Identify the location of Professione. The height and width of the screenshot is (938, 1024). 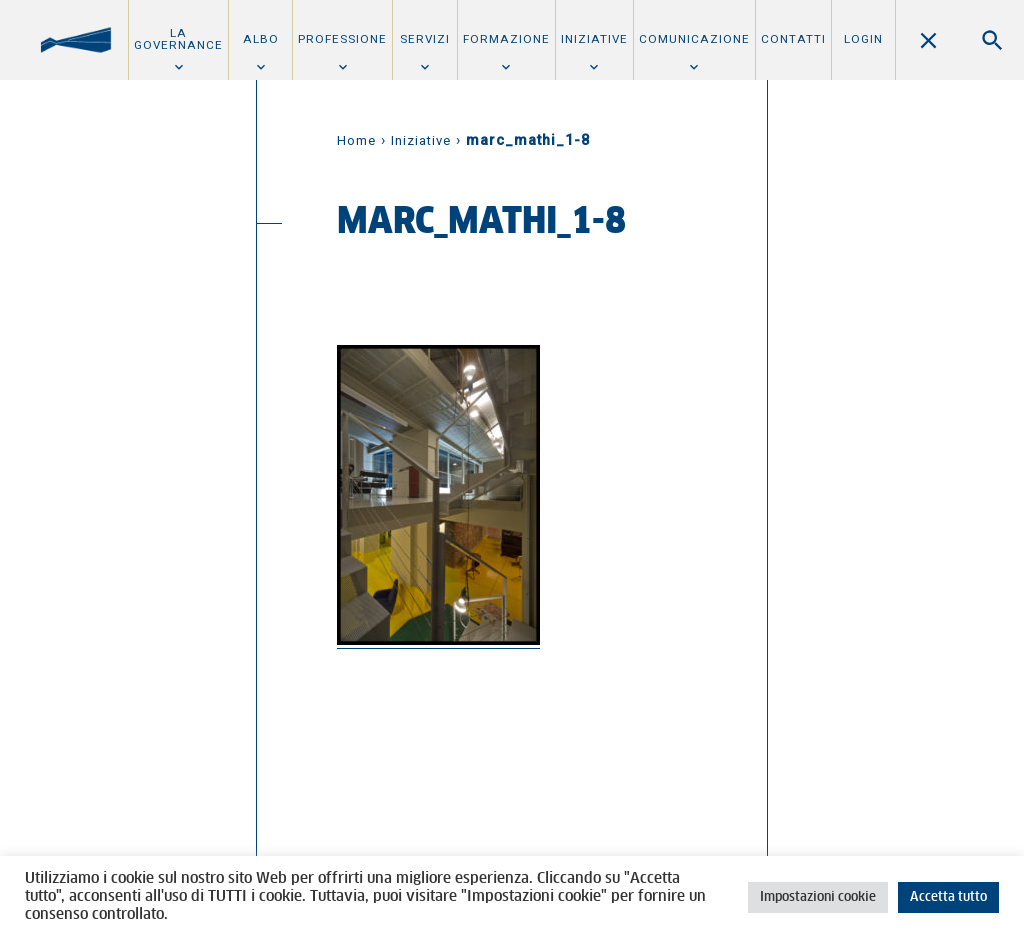
(342, 39).